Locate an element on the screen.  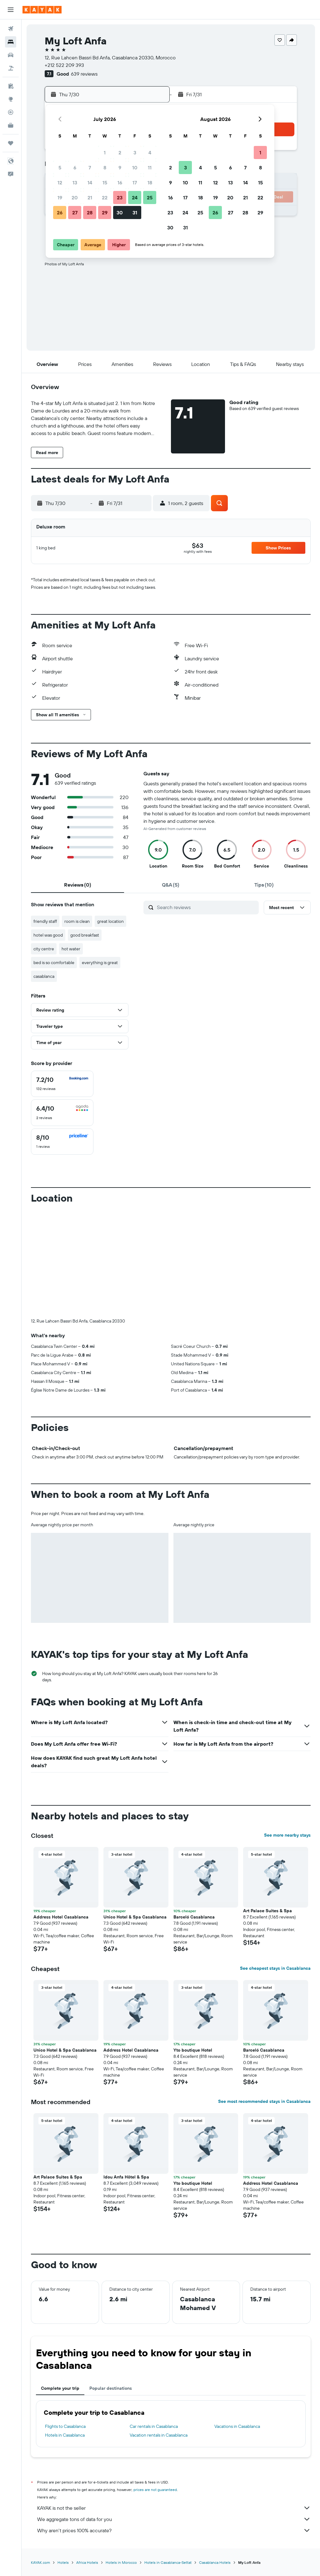
everything is great is located at coordinates (100, 962).